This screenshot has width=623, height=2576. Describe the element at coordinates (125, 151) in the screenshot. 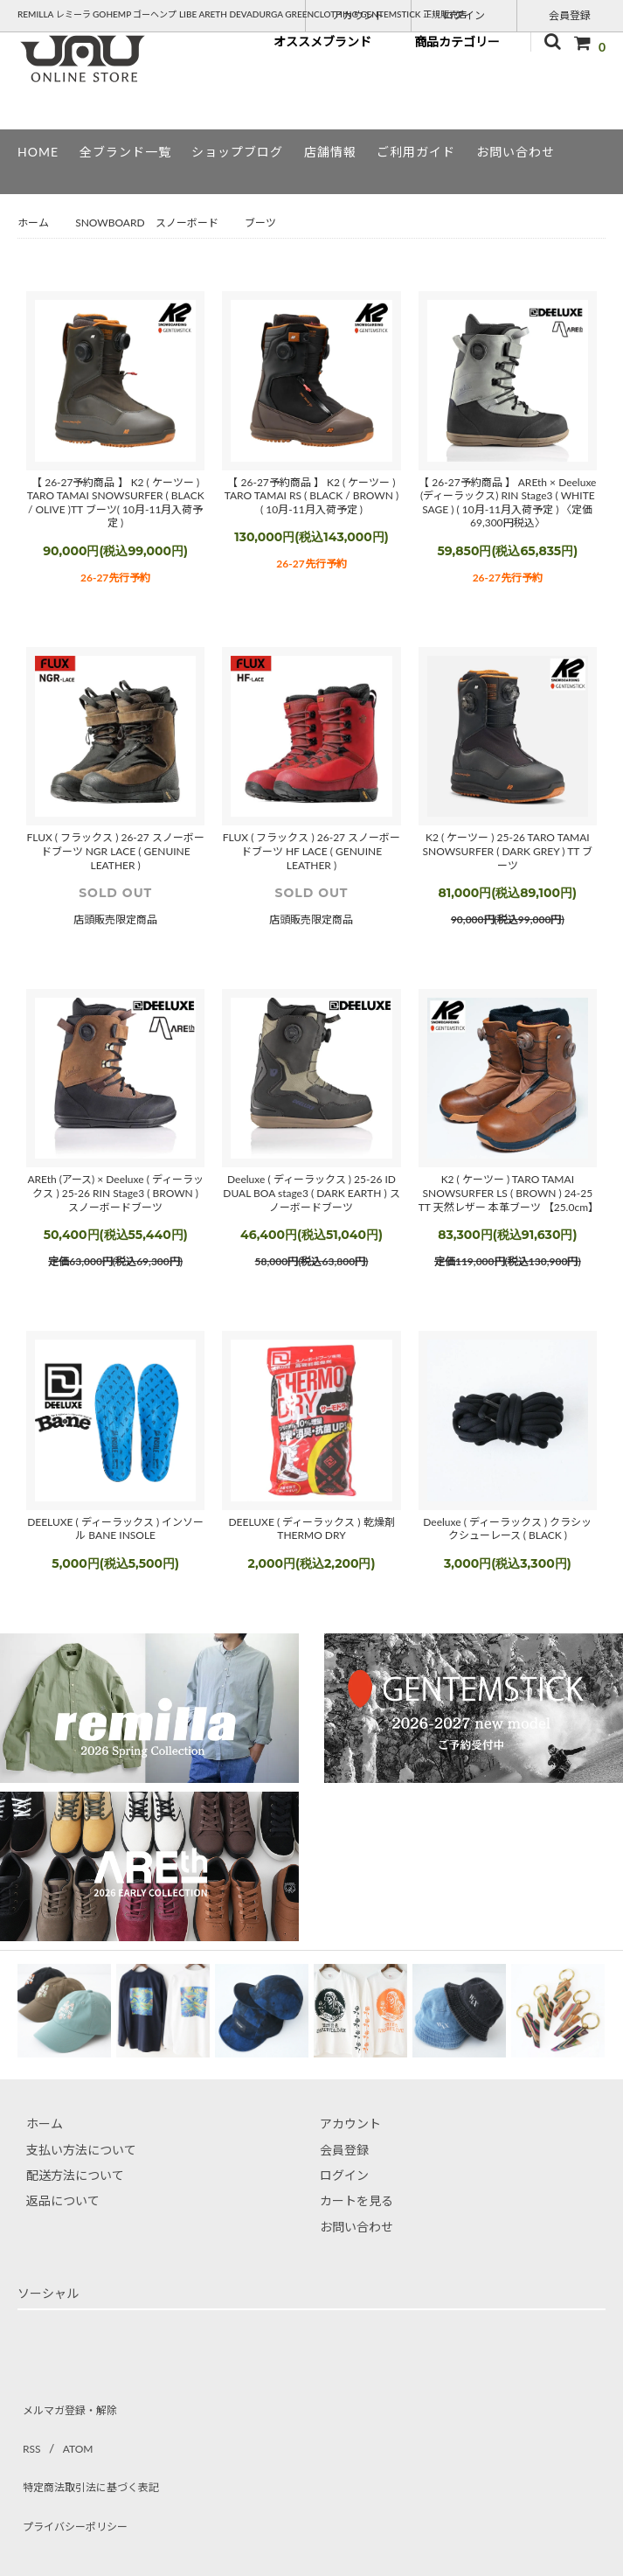

I see `全ブランド一覧` at that location.